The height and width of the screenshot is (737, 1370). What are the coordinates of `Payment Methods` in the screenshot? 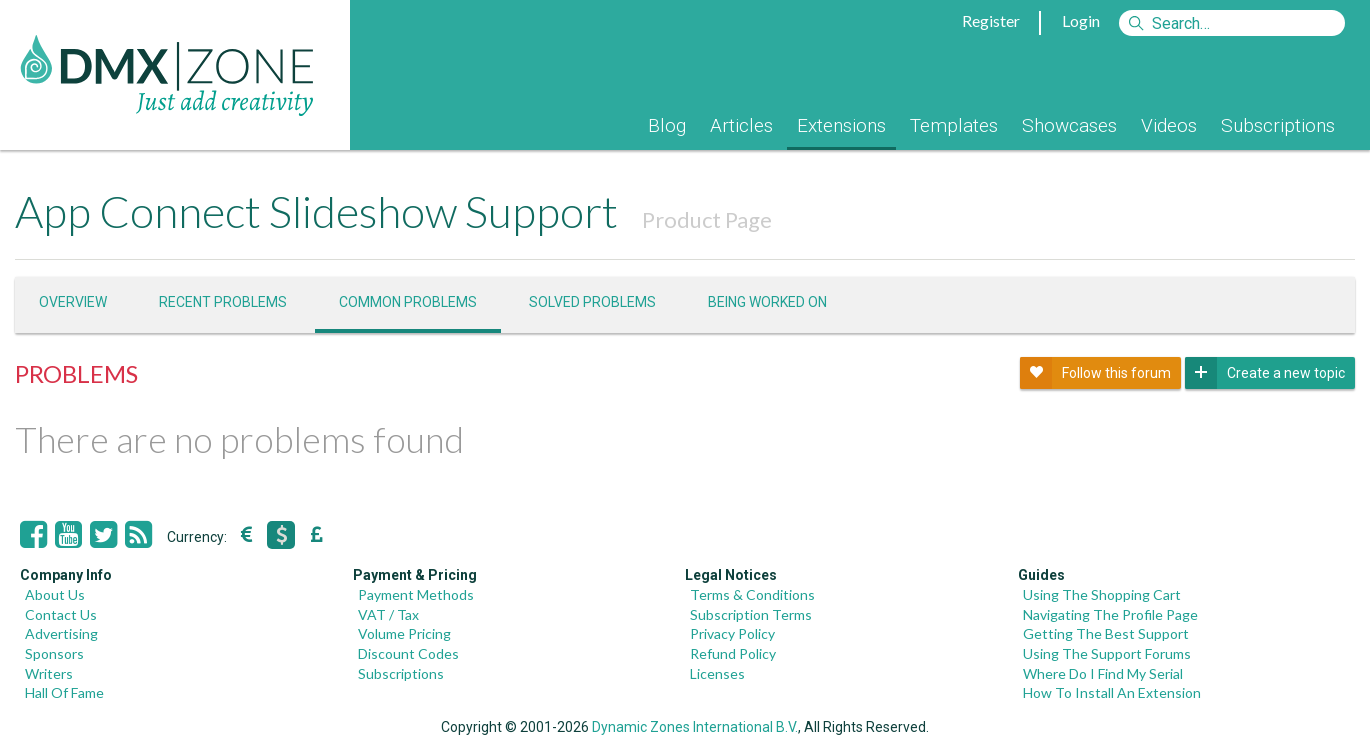 It's located at (416, 594).